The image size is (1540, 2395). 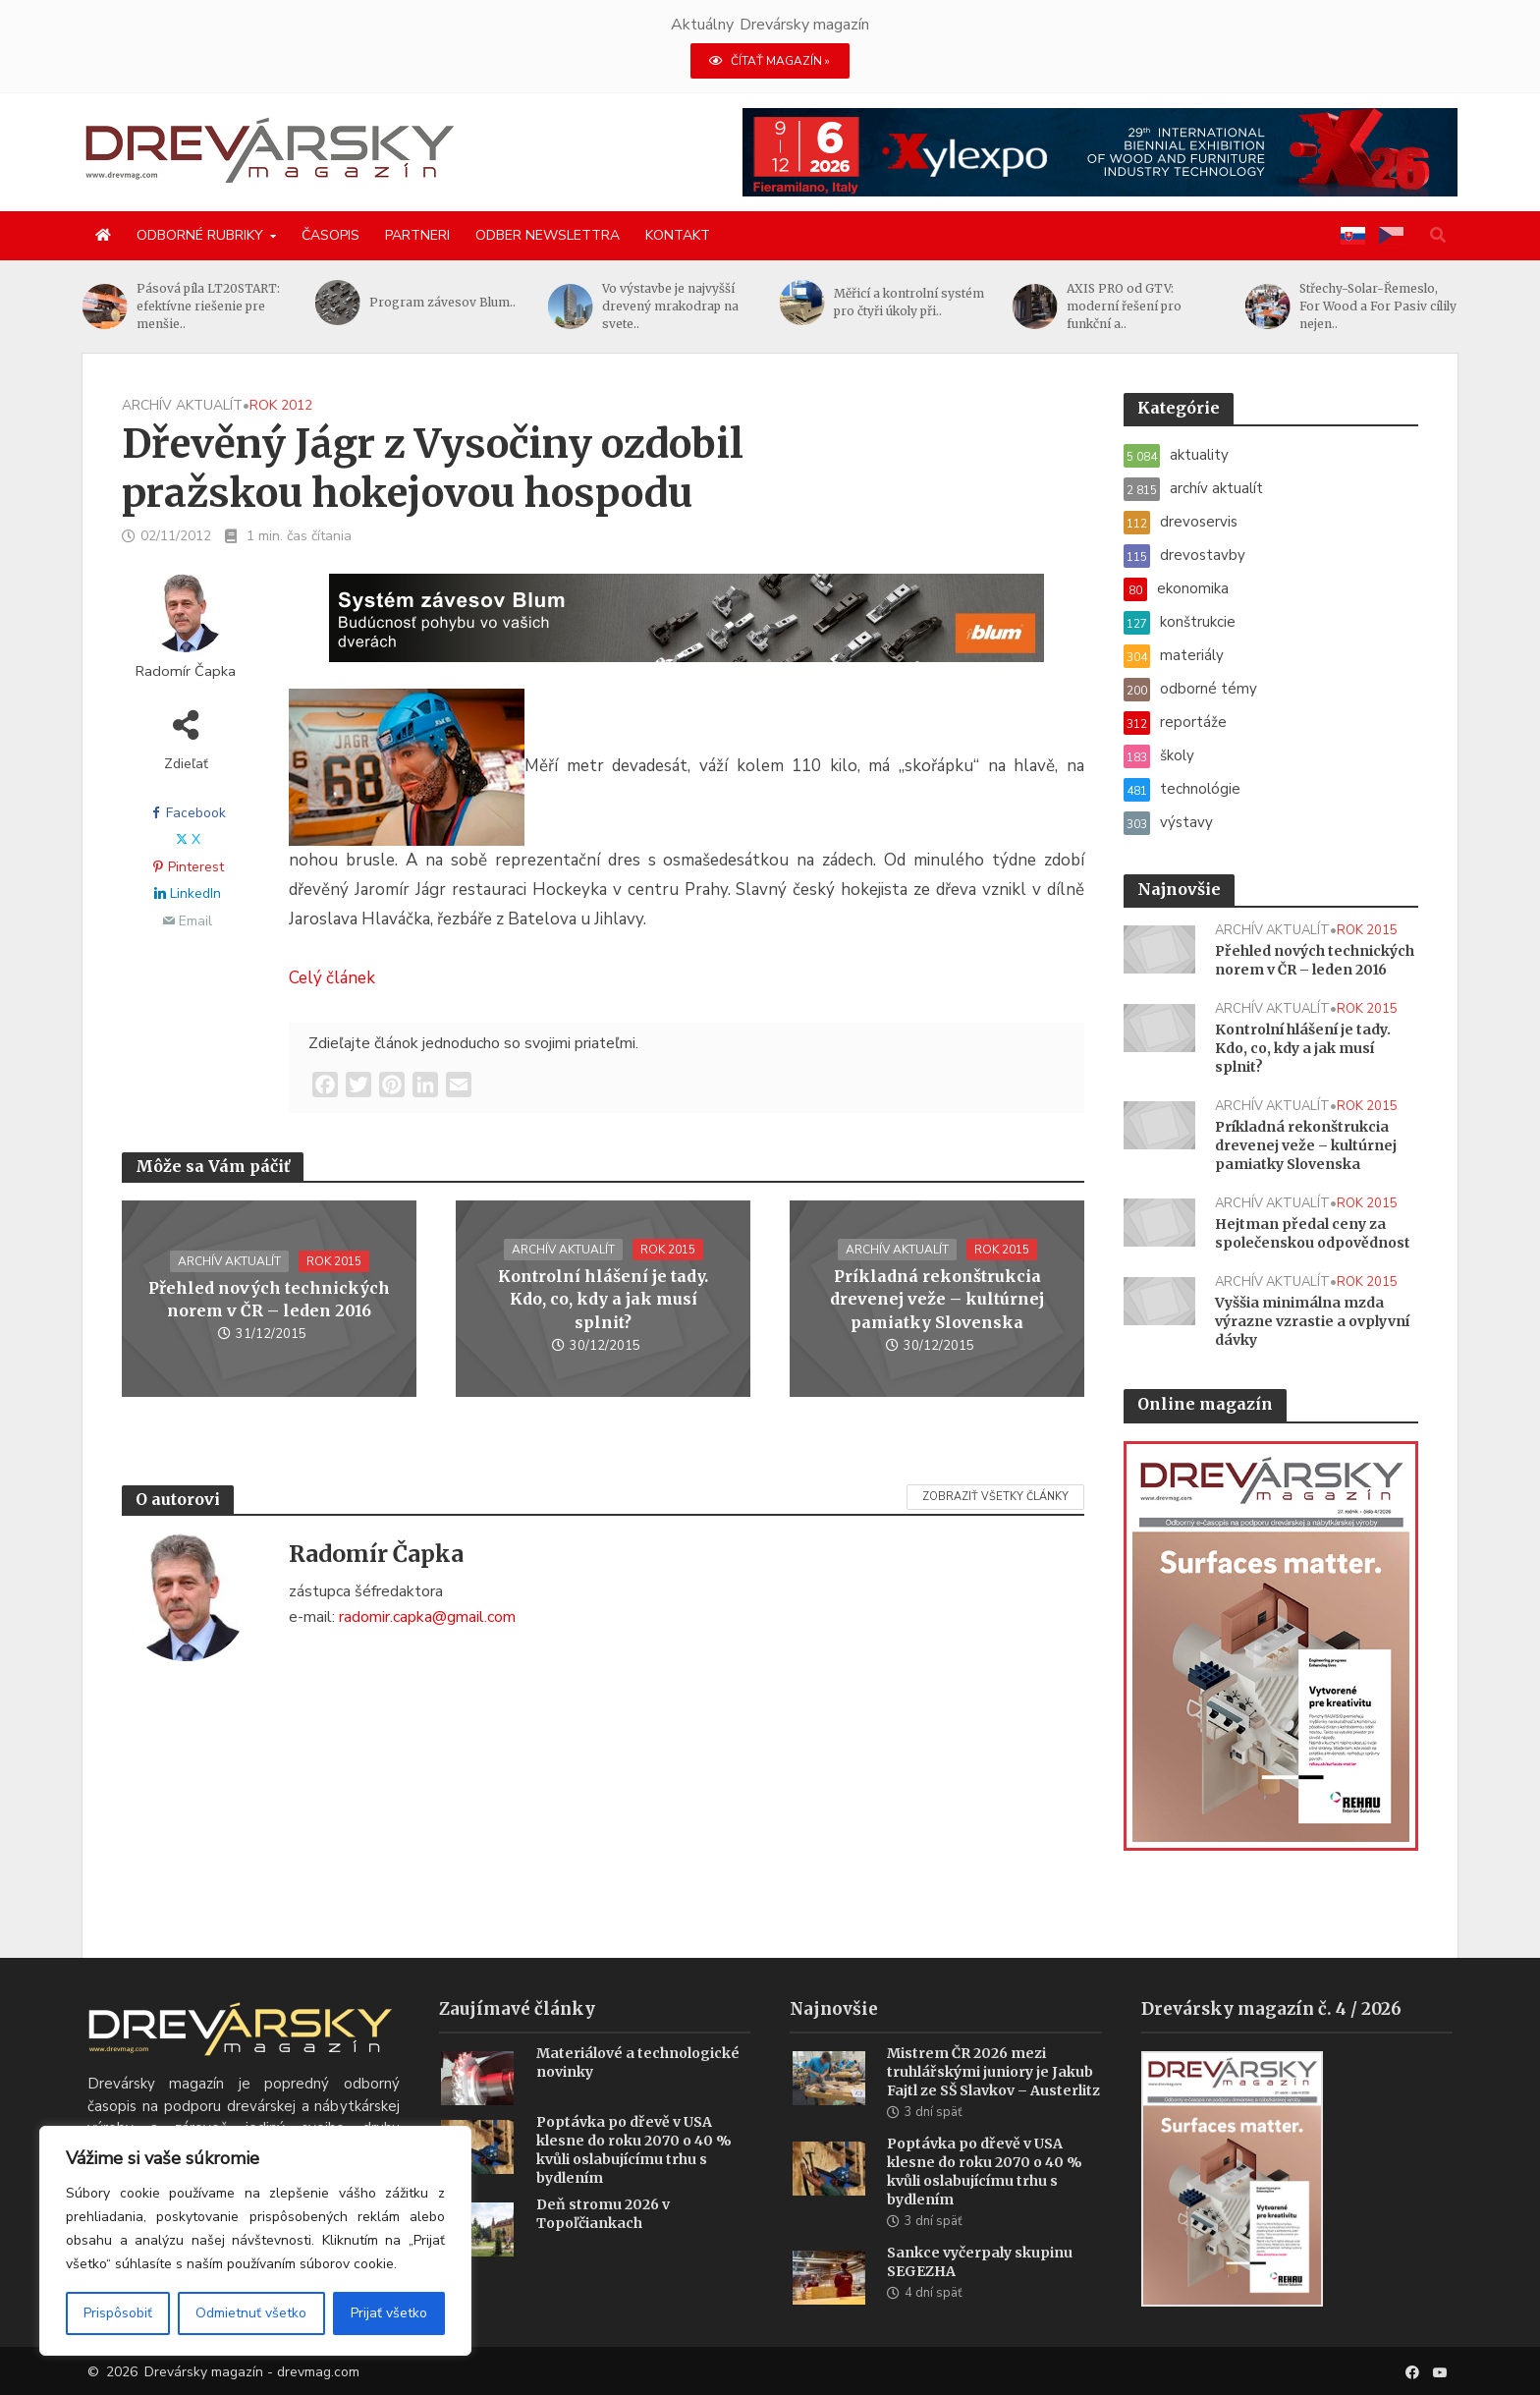 What do you see at coordinates (330, 235) in the screenshot?
I see `Časopis` at bounding box center [330, 235].